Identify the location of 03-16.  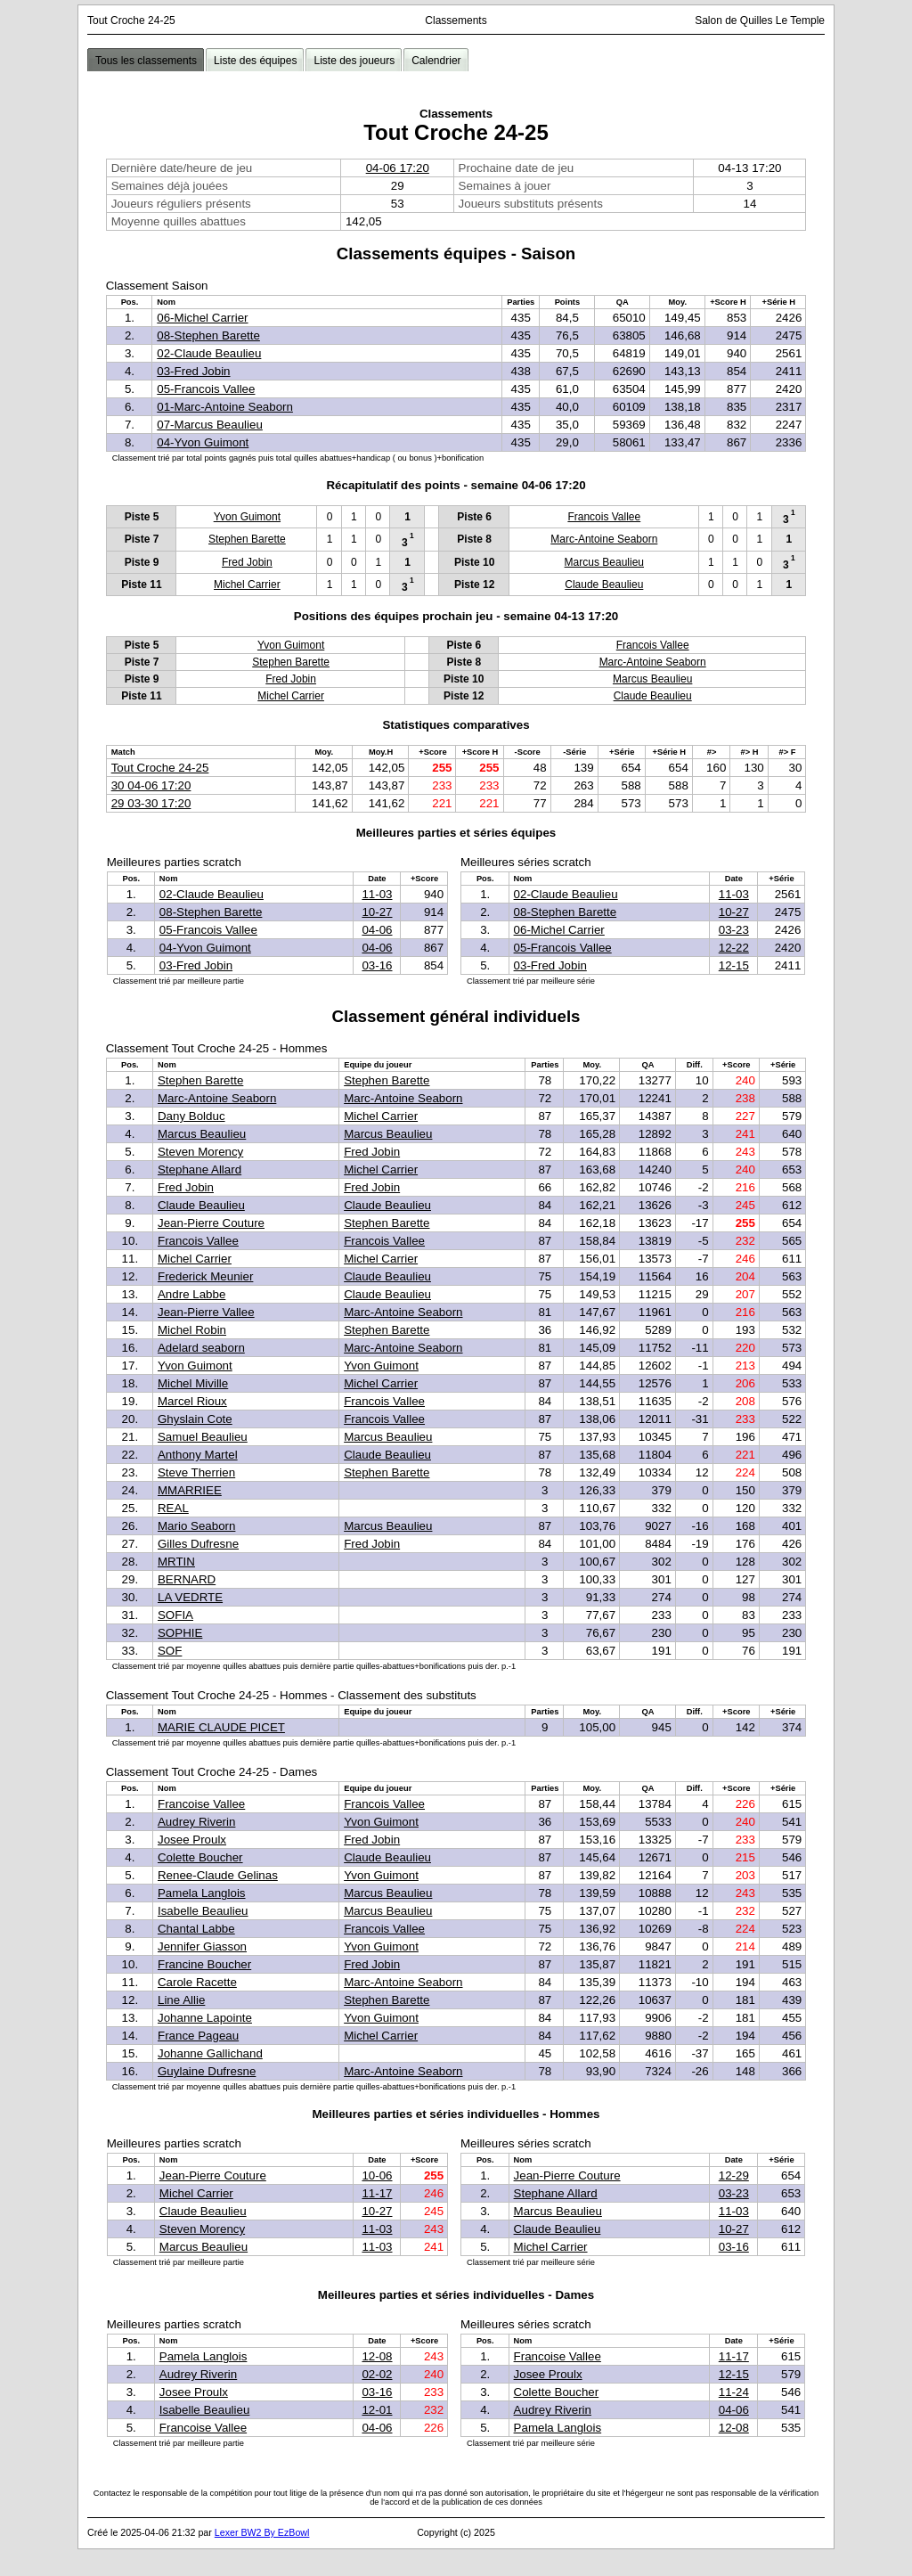
(377, 965).